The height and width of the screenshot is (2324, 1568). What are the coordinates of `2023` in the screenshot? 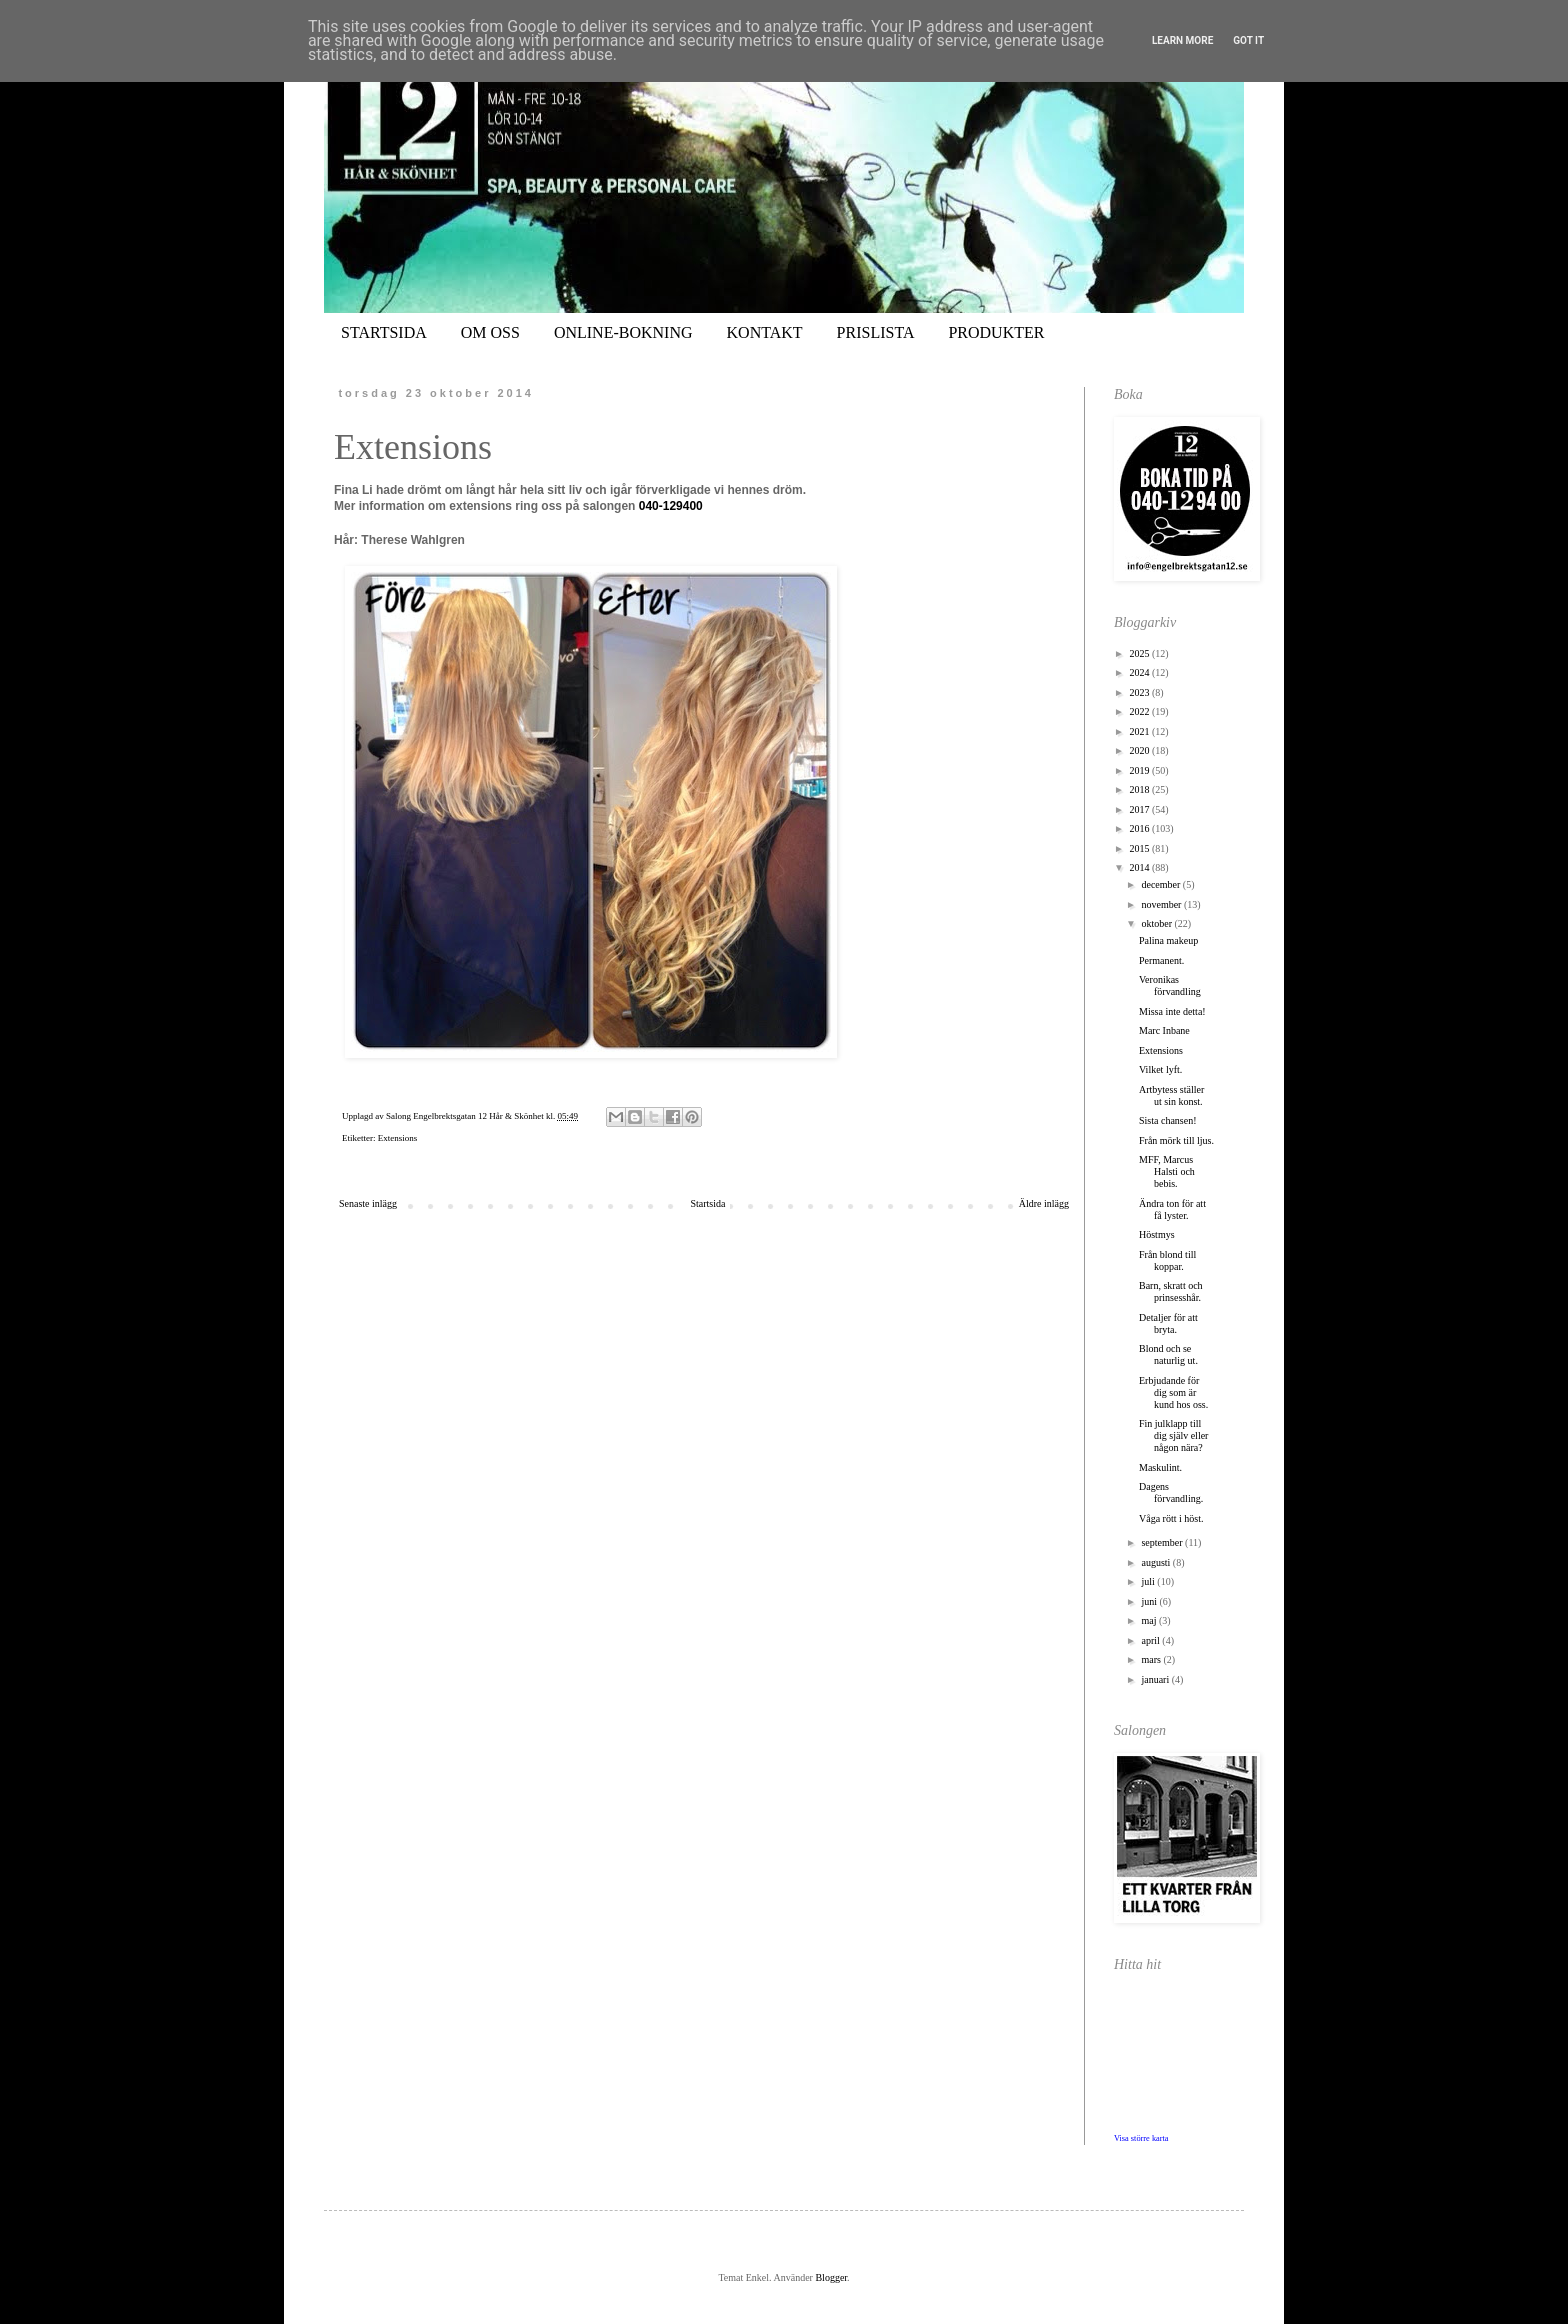 It's located at (1140, 692).